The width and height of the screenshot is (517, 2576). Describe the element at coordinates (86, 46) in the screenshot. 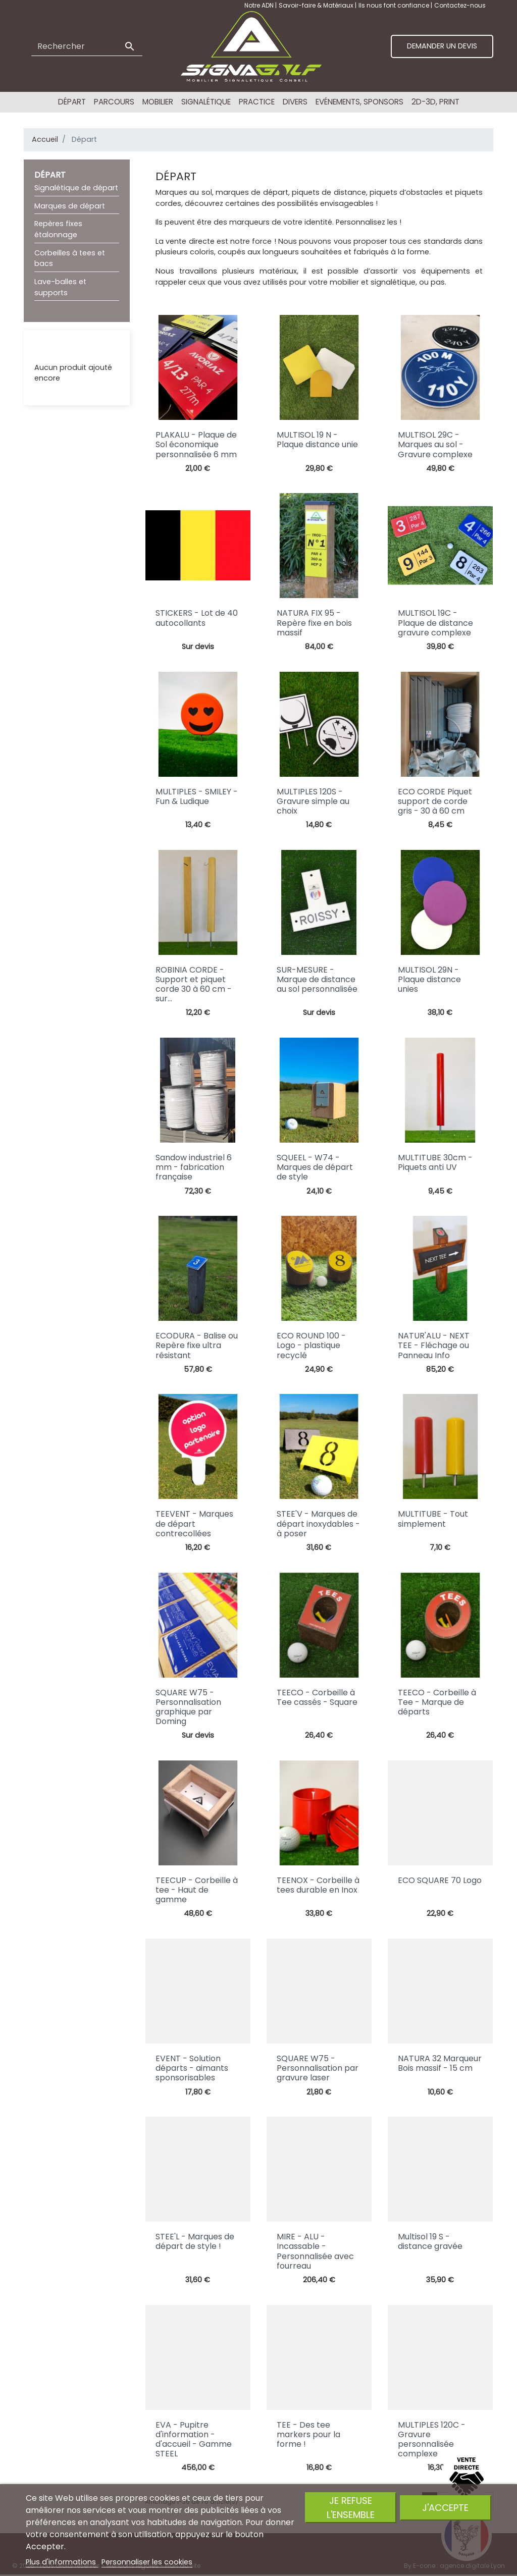

I see `[Rechercher]` at that location.